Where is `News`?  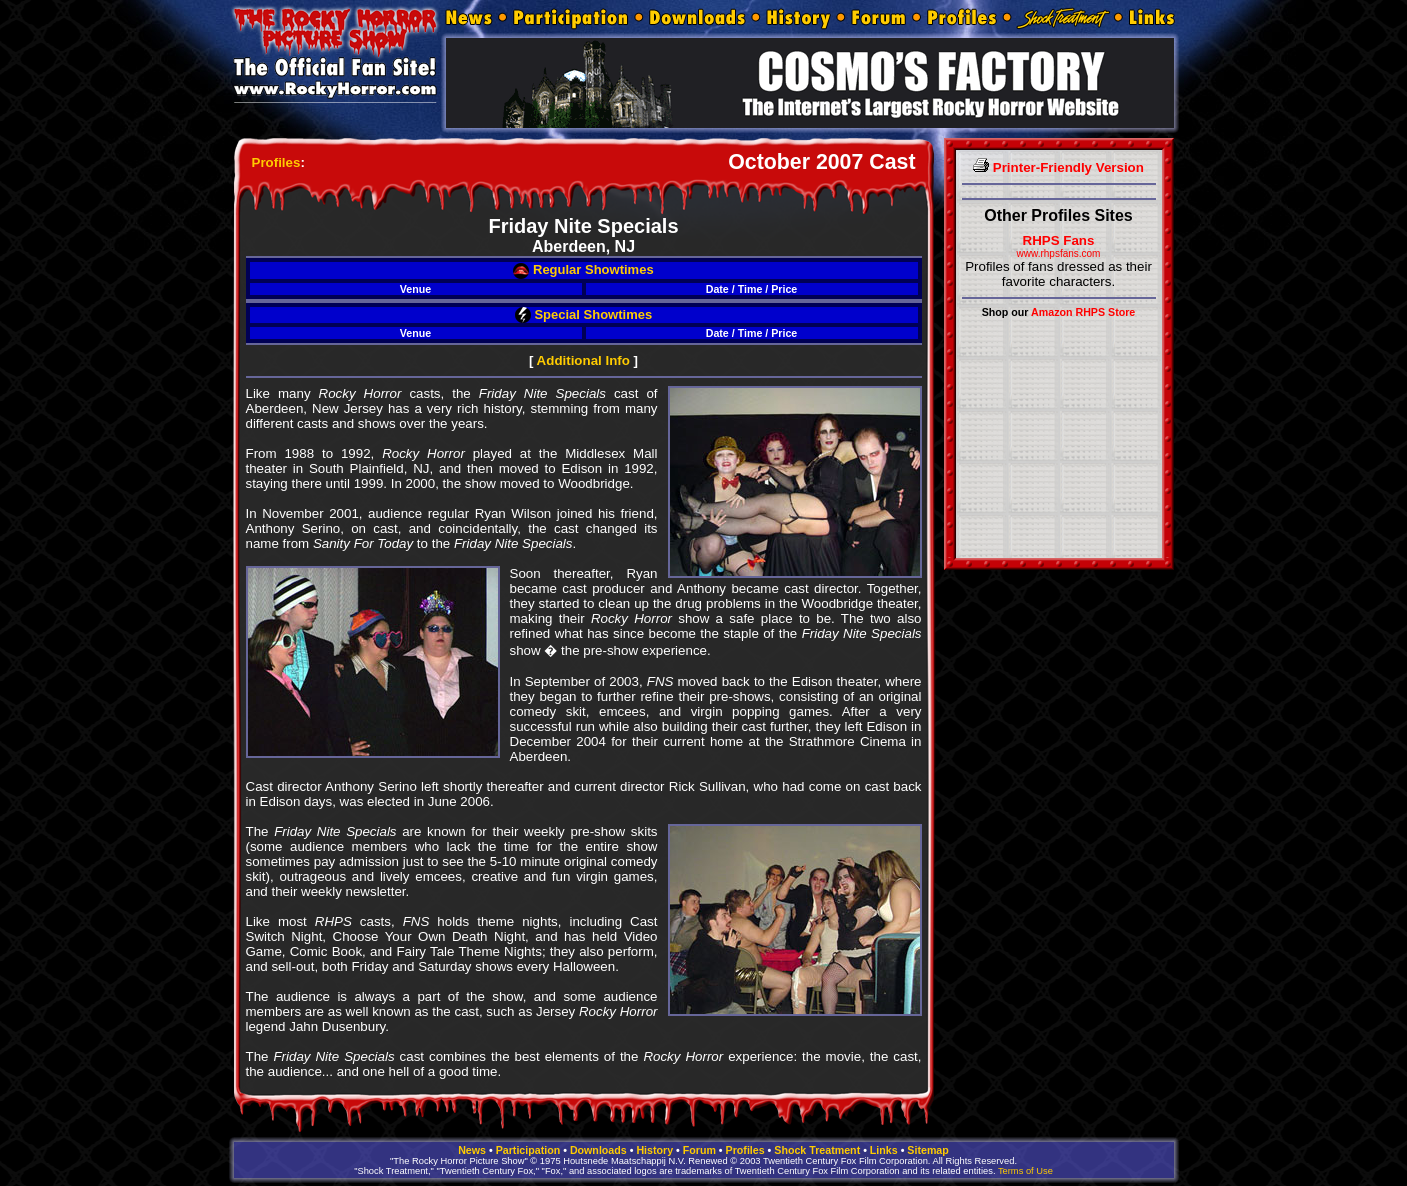 News is located at coordinates (472, 1150).